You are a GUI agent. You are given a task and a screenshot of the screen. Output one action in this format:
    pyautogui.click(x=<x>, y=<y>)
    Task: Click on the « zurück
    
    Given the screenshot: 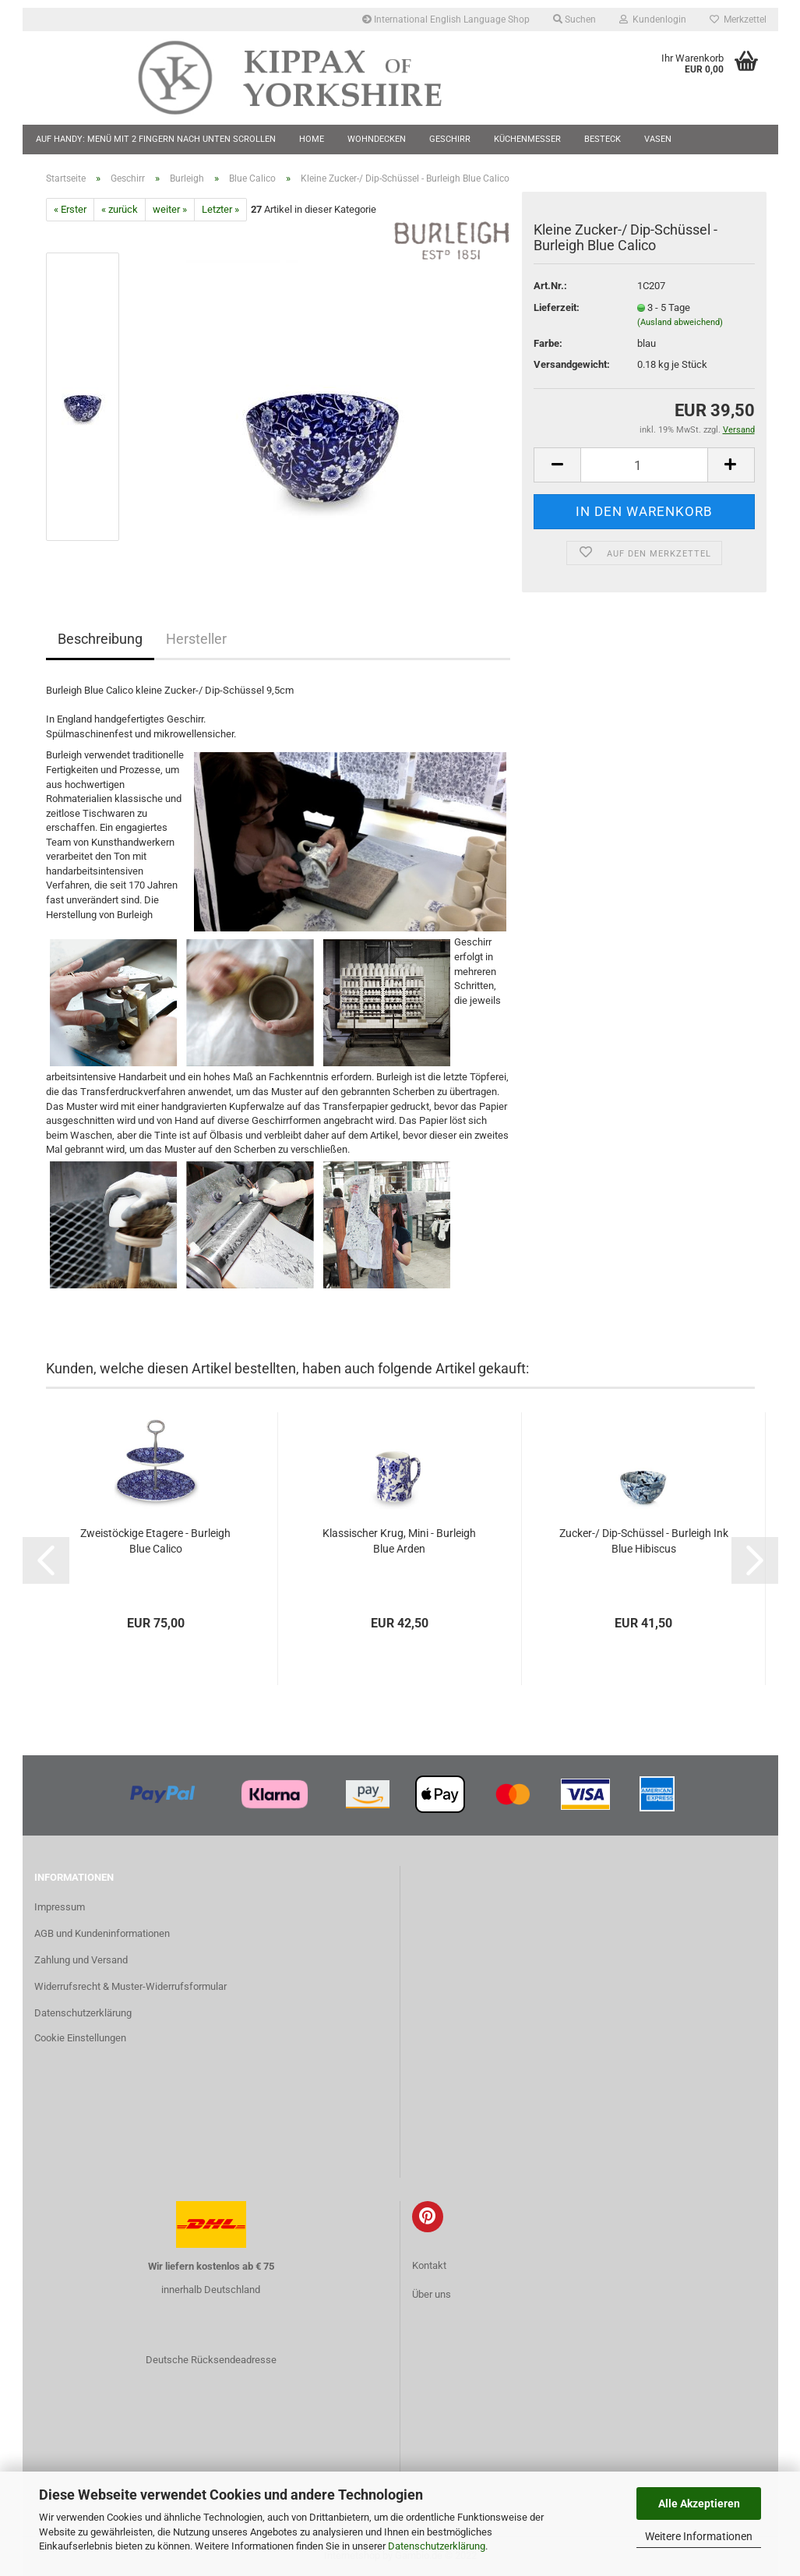 What is the action you would take?
    pyautogui.click(x=119, y=209)
    